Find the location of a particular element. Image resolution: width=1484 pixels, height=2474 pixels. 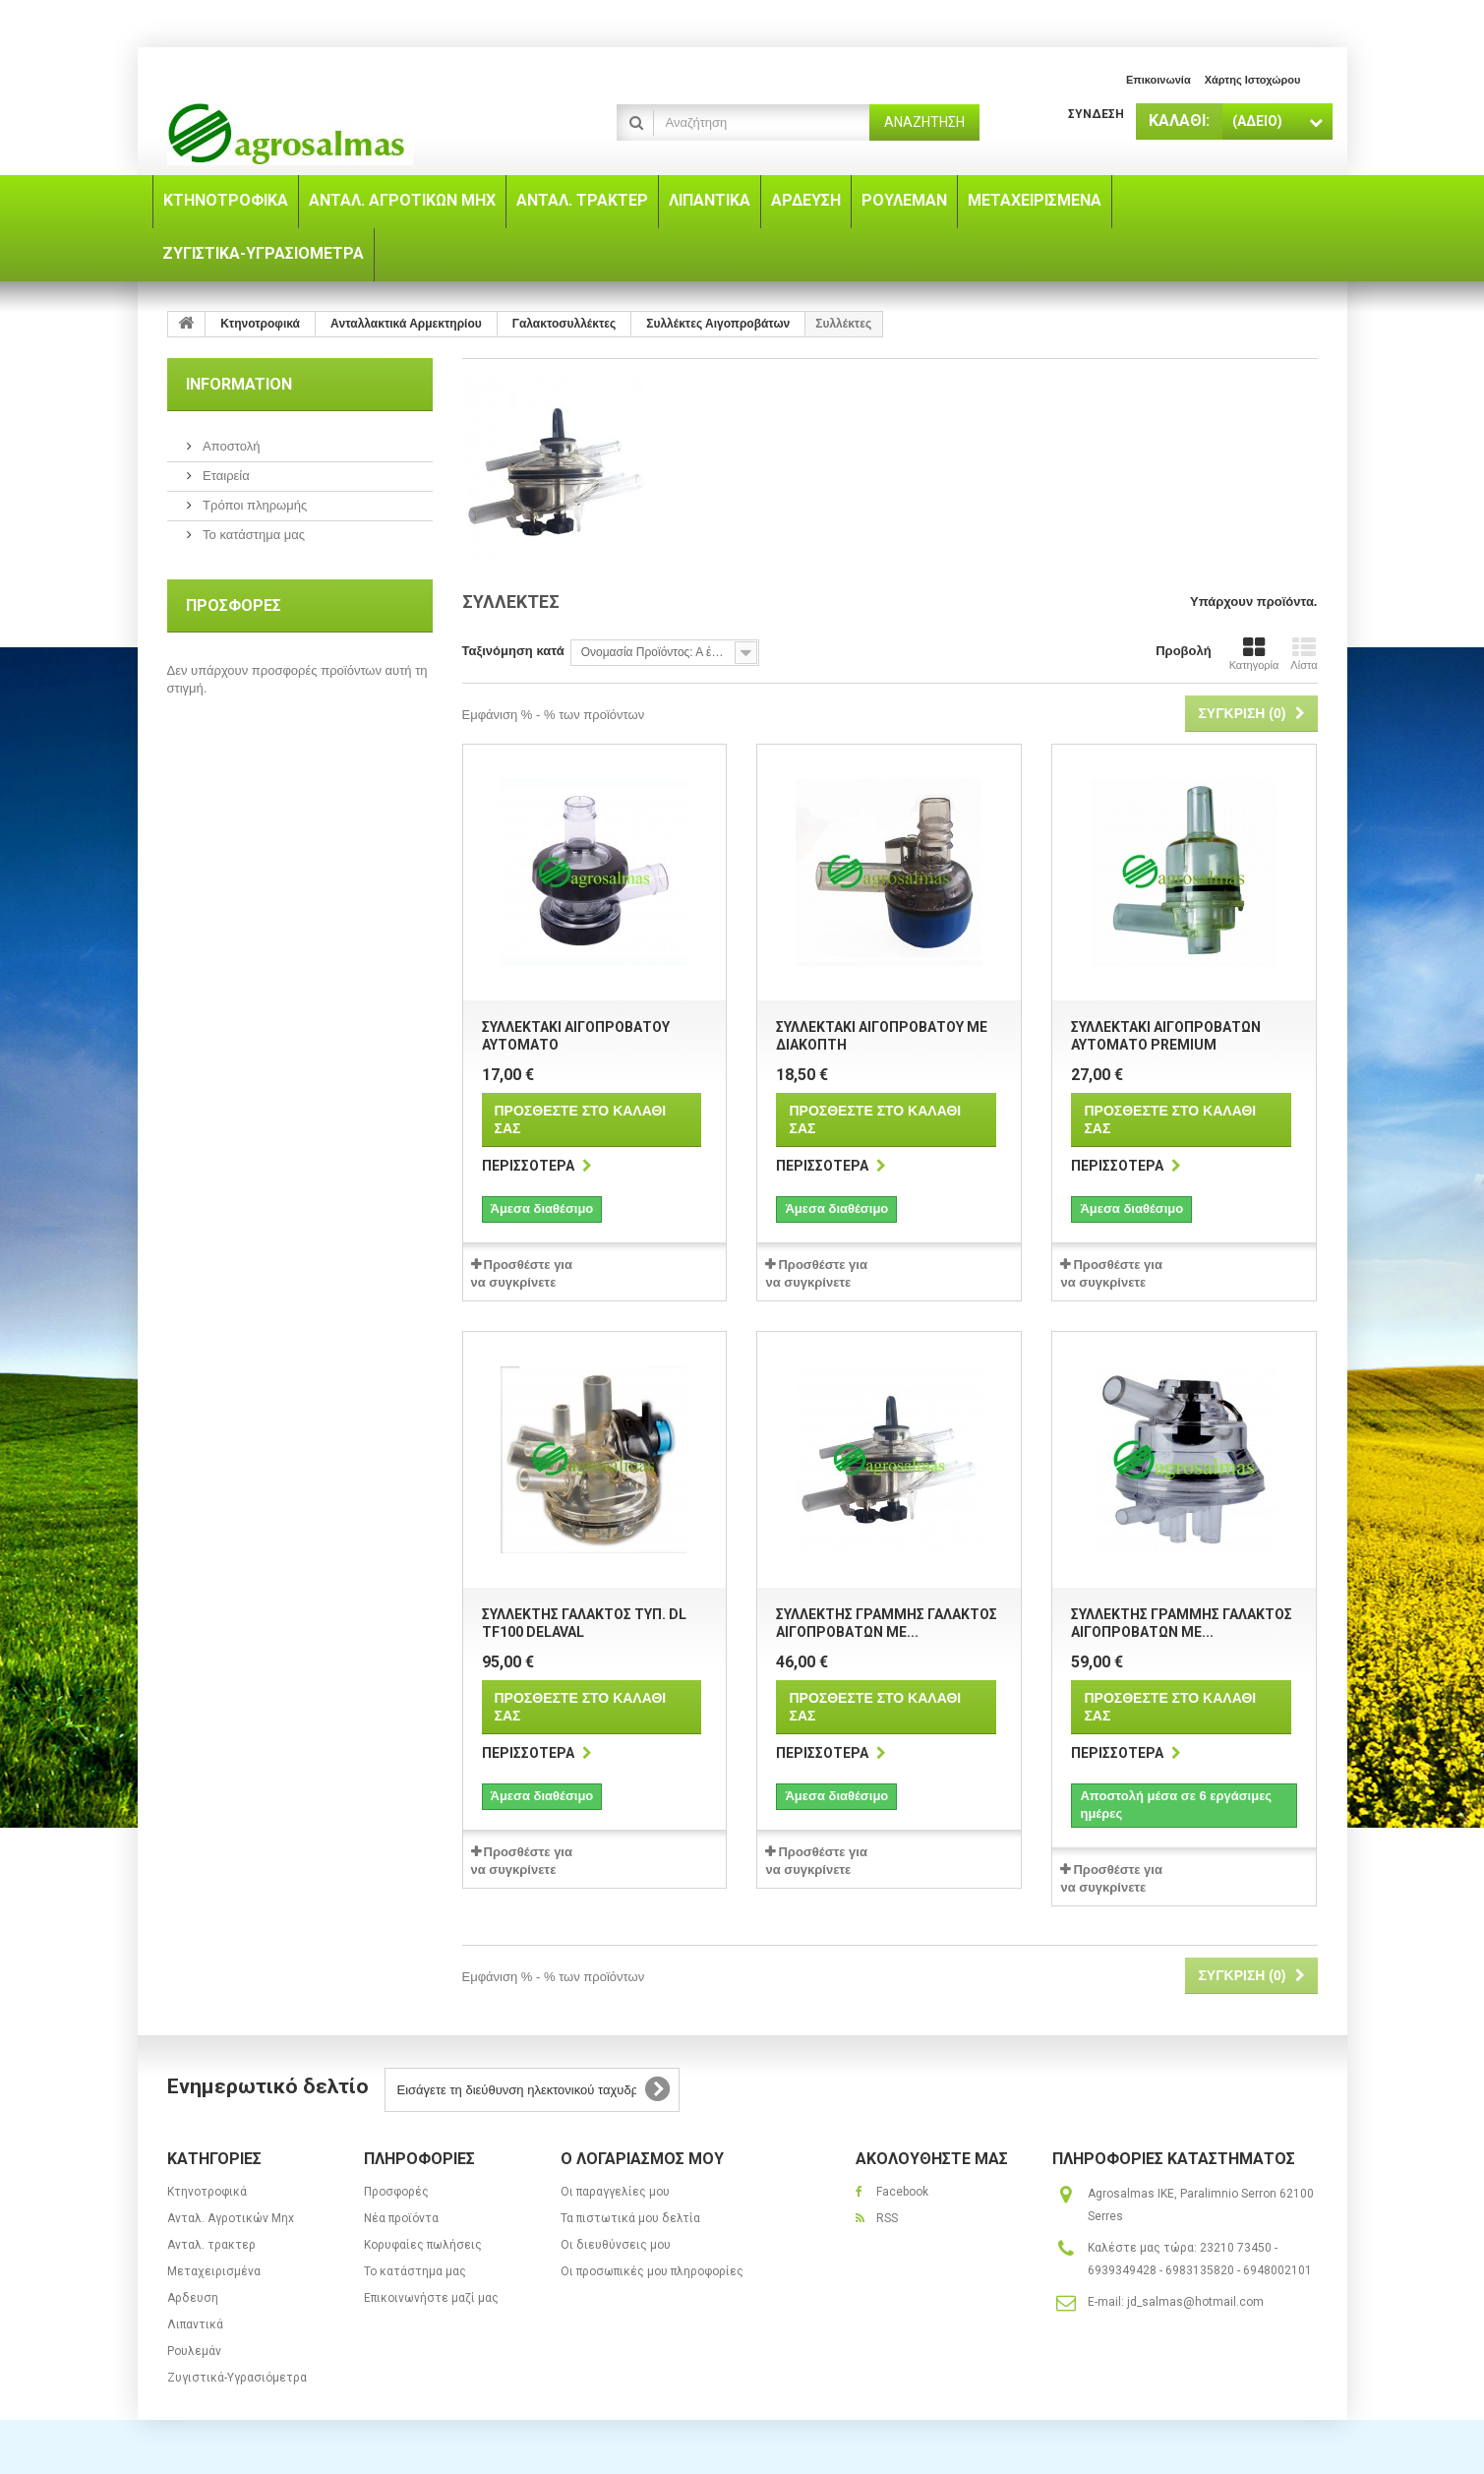

Σύνδεση is located at coordinates (1096, 114).